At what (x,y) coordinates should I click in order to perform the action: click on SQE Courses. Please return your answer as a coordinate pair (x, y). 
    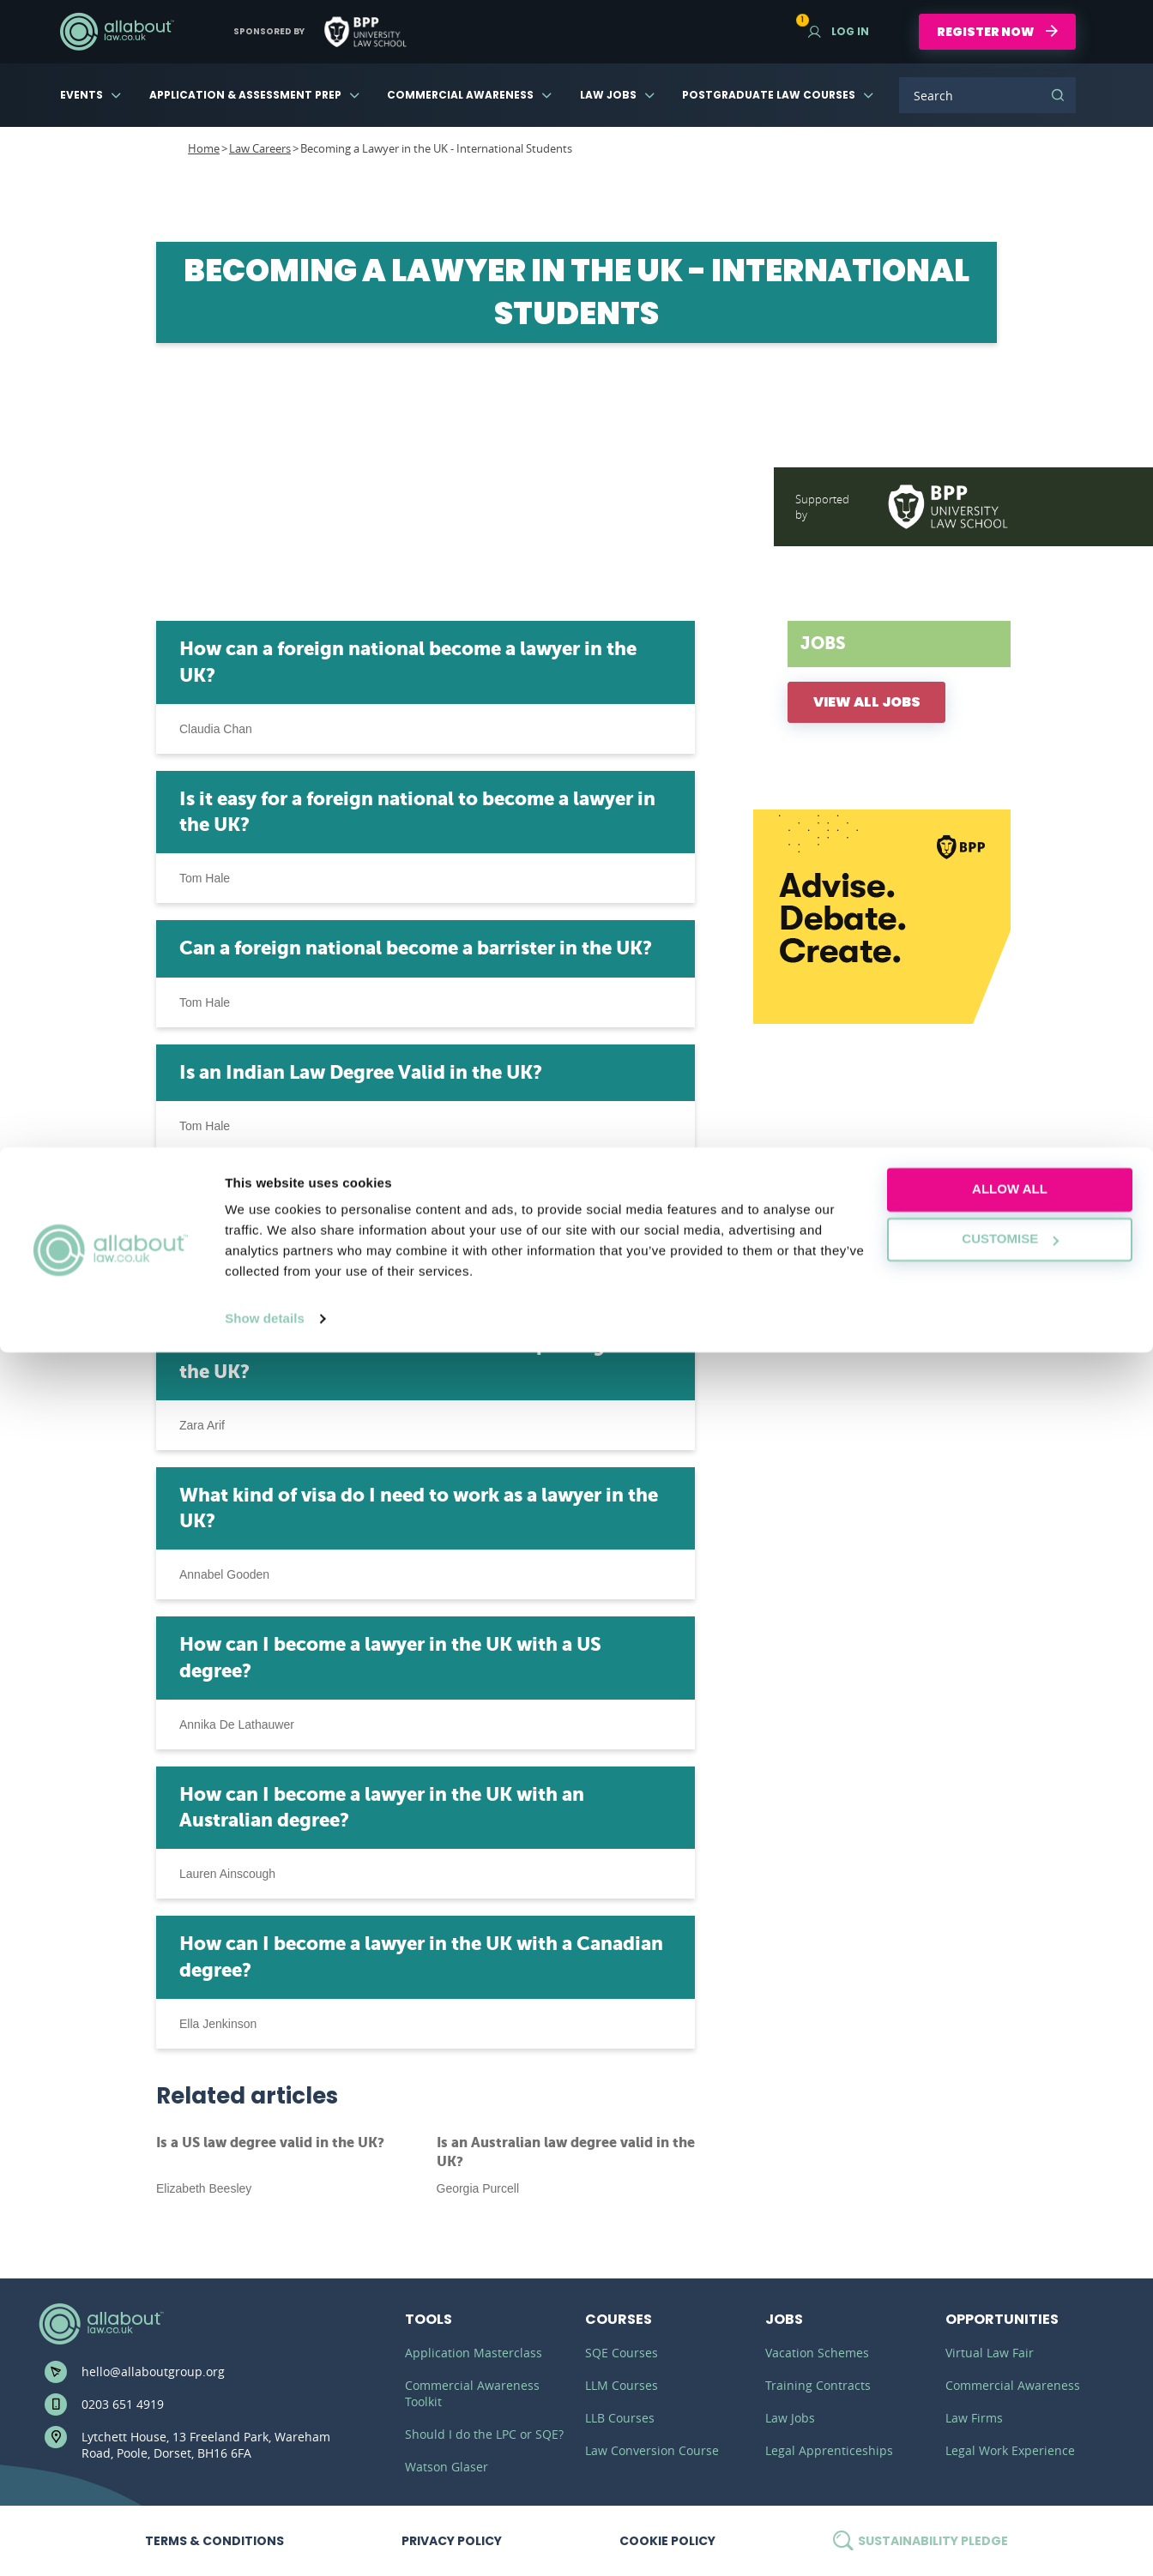
    Looking at the image, I should click on (621, 2352).